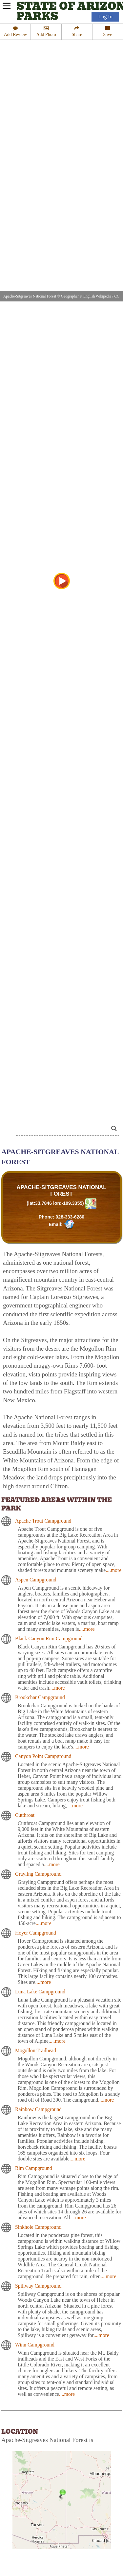 This screenshot has width=123, height=2576. I want to click on 928-333-6280, so click(69, 1217).